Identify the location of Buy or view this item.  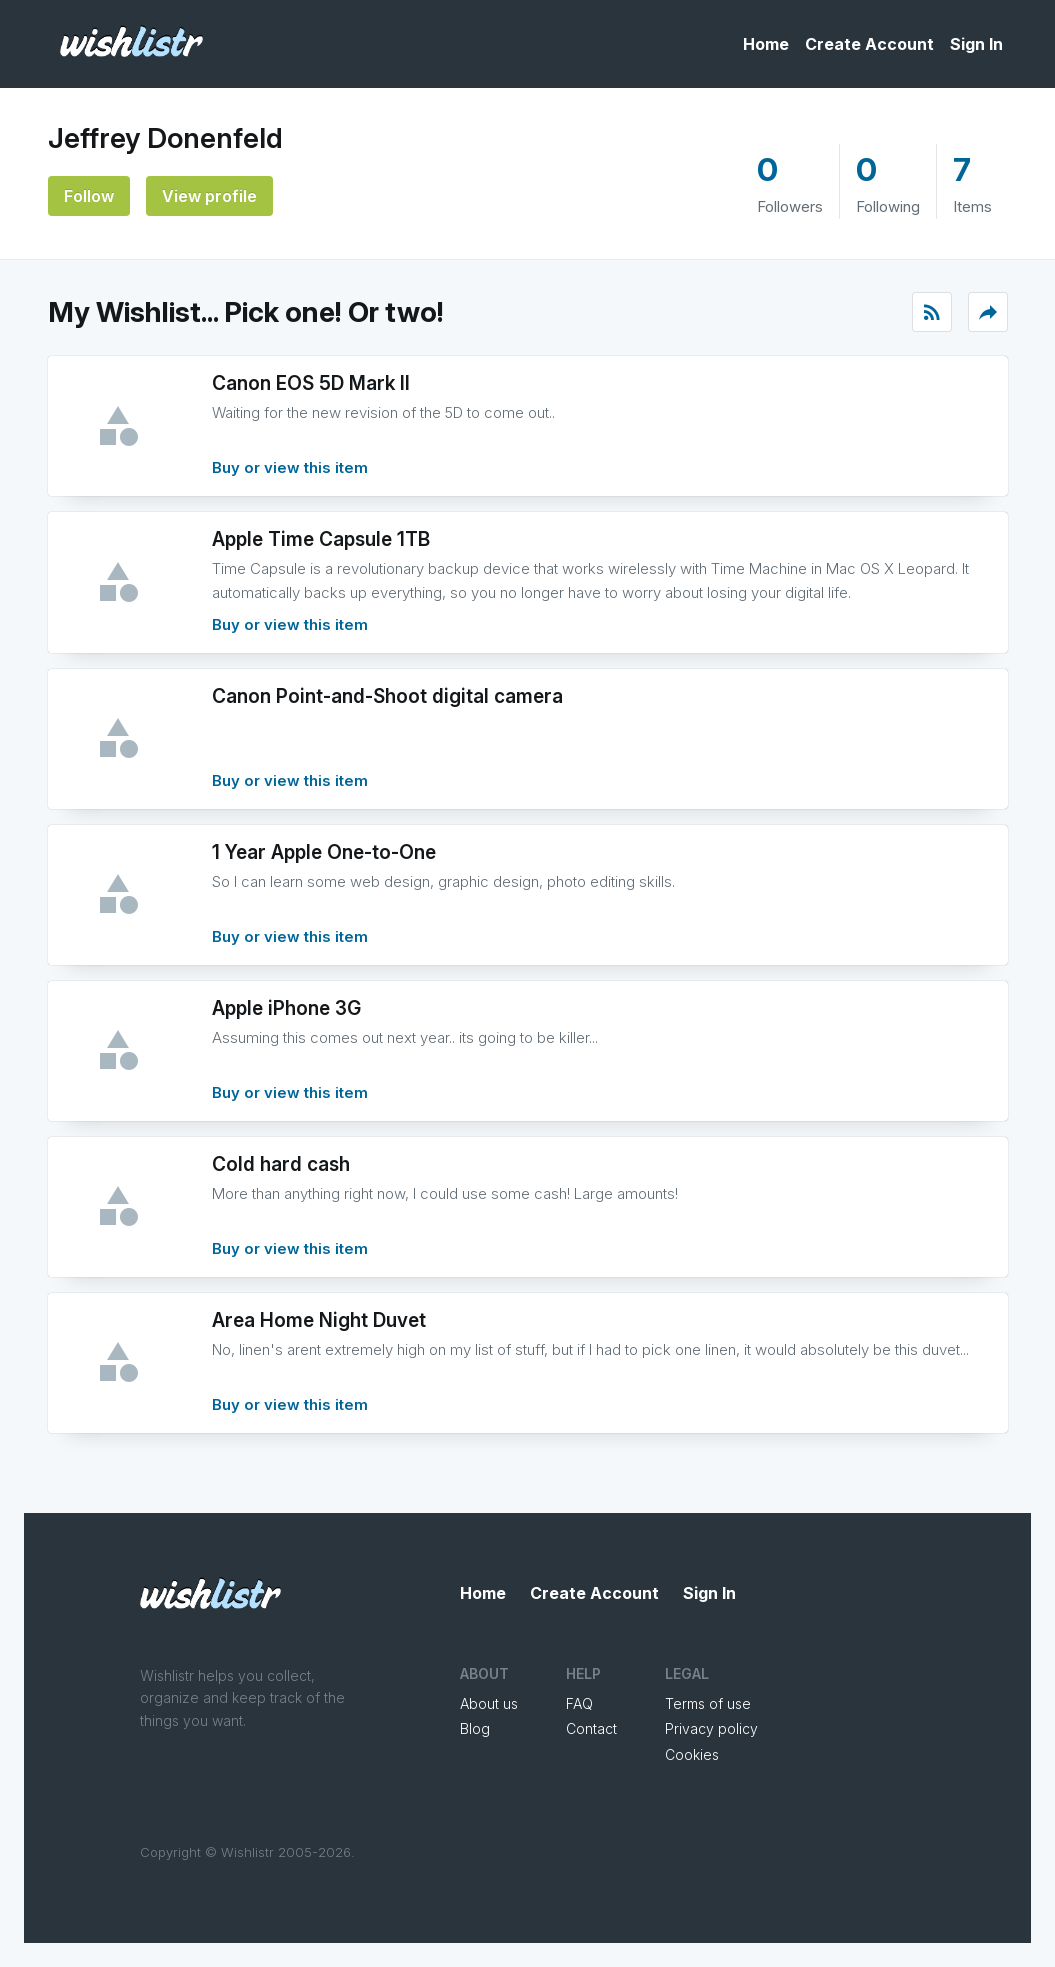
(290, 467).